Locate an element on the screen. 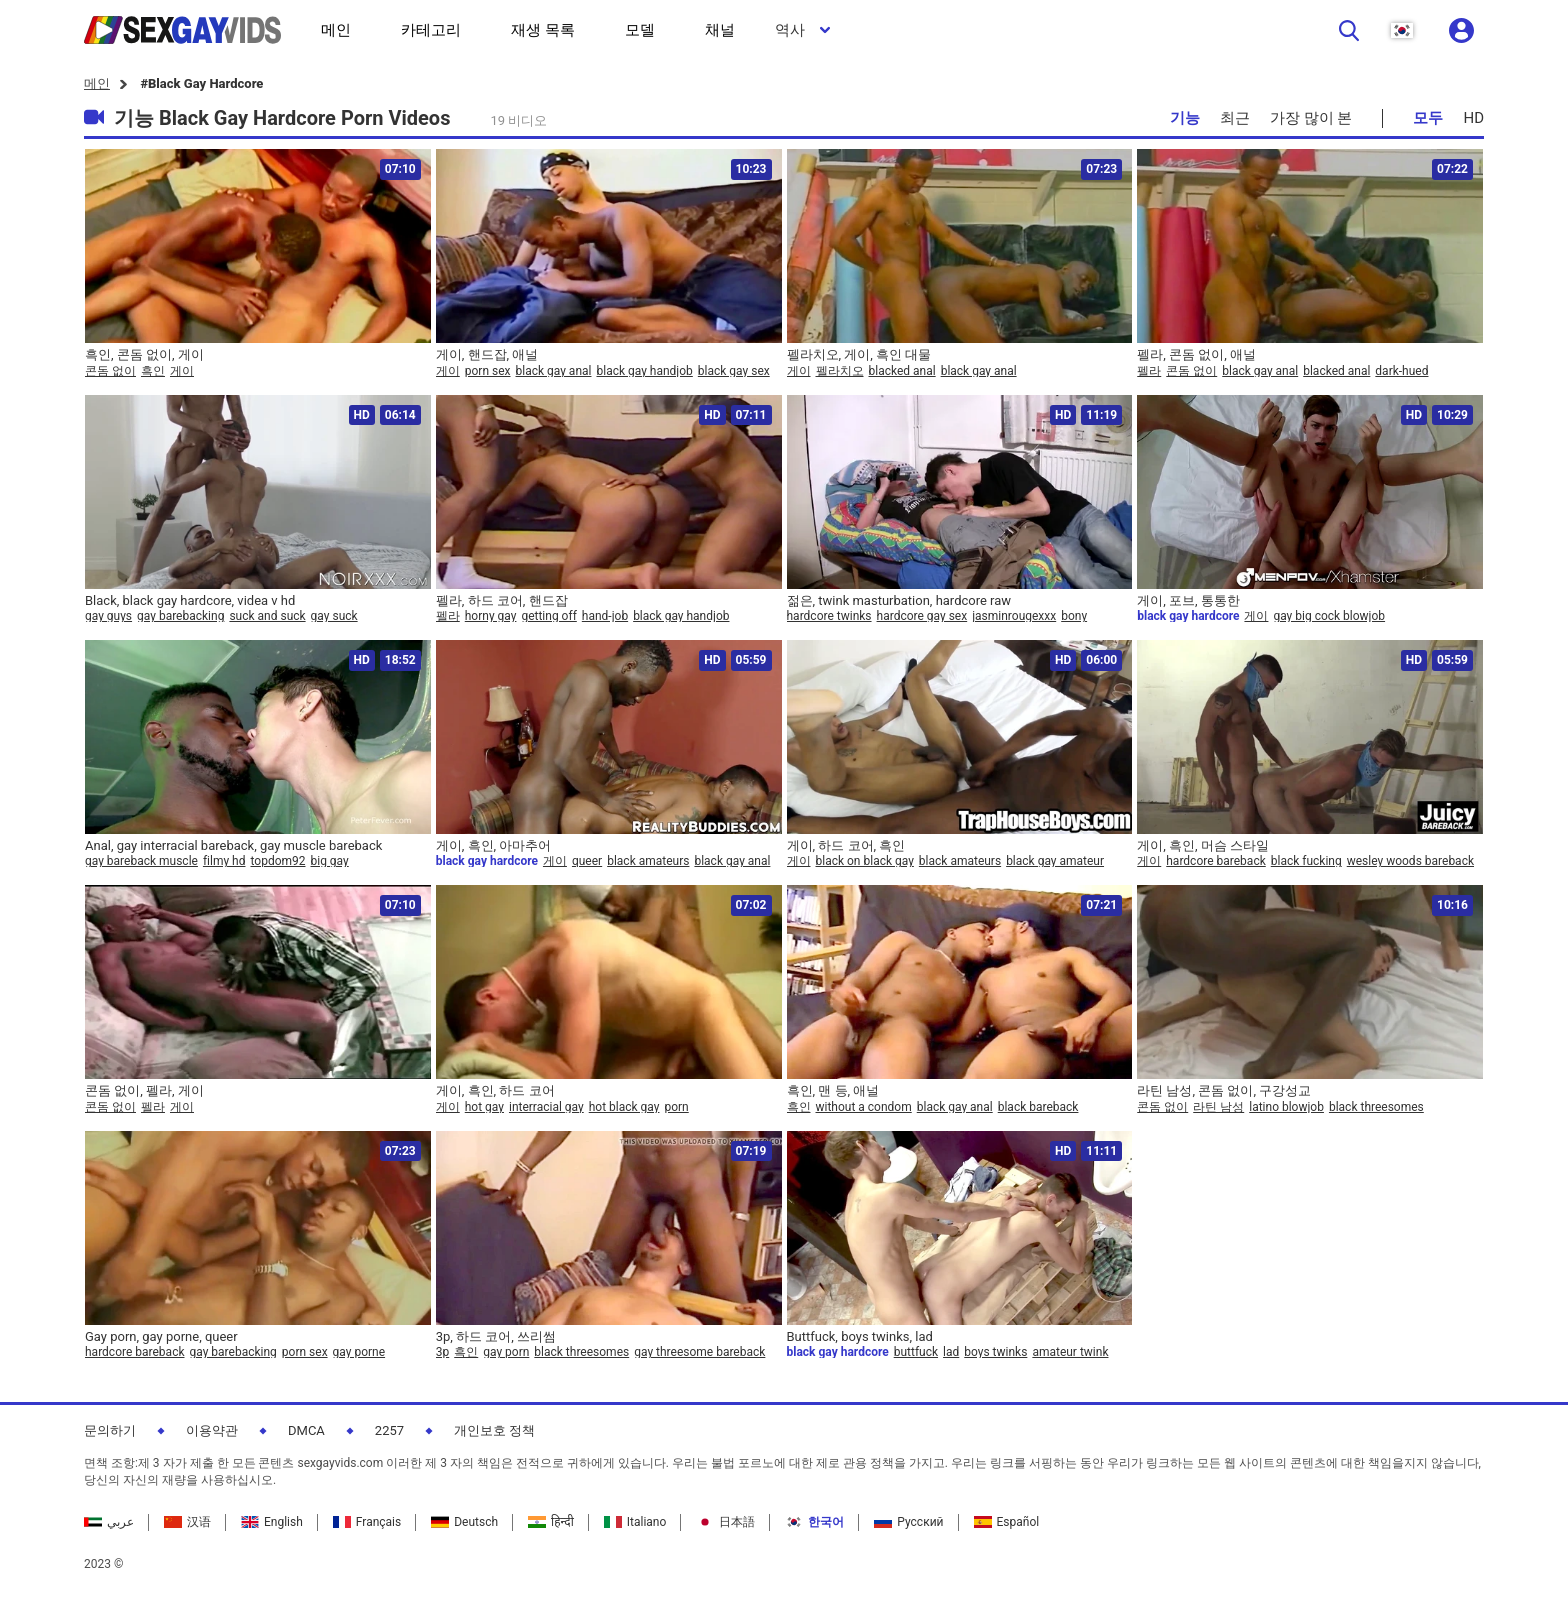  buttfuck is located at coordinates (916, 1352).